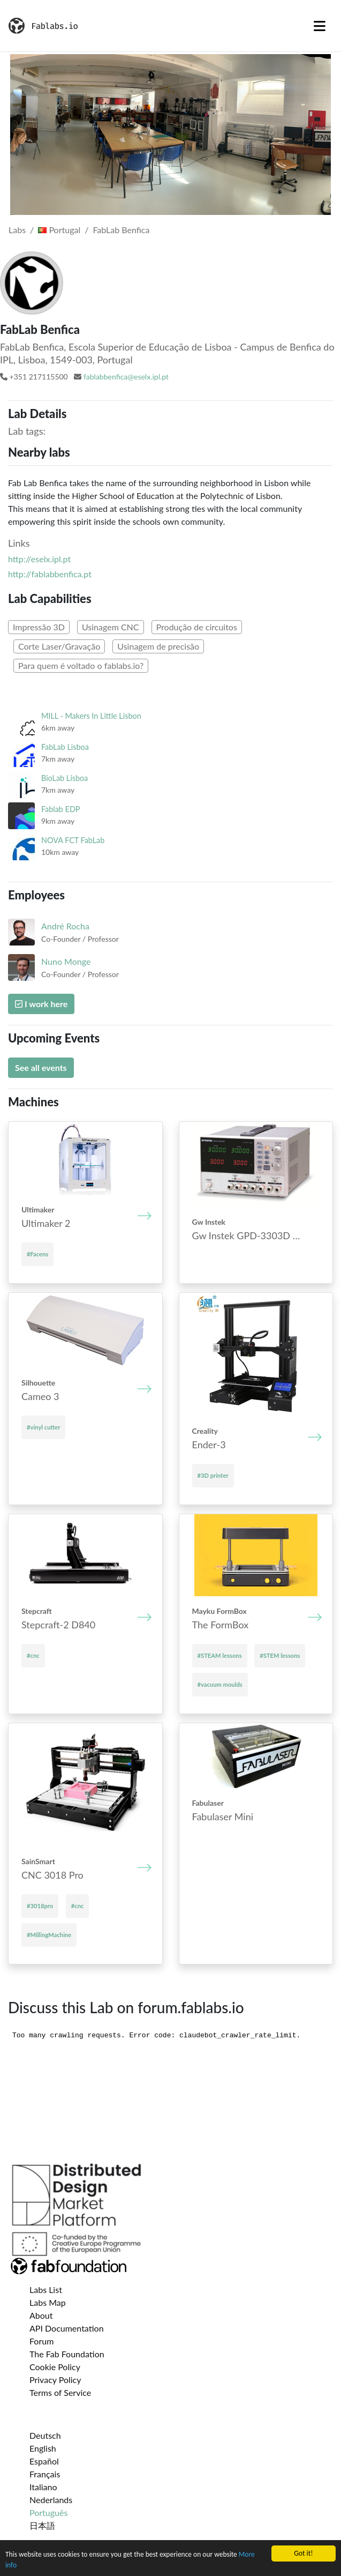  What do you see at coordinates (43, 1427) in the screenshot?
I see `#vinyl cutter` at bounding box center [43, 1427].